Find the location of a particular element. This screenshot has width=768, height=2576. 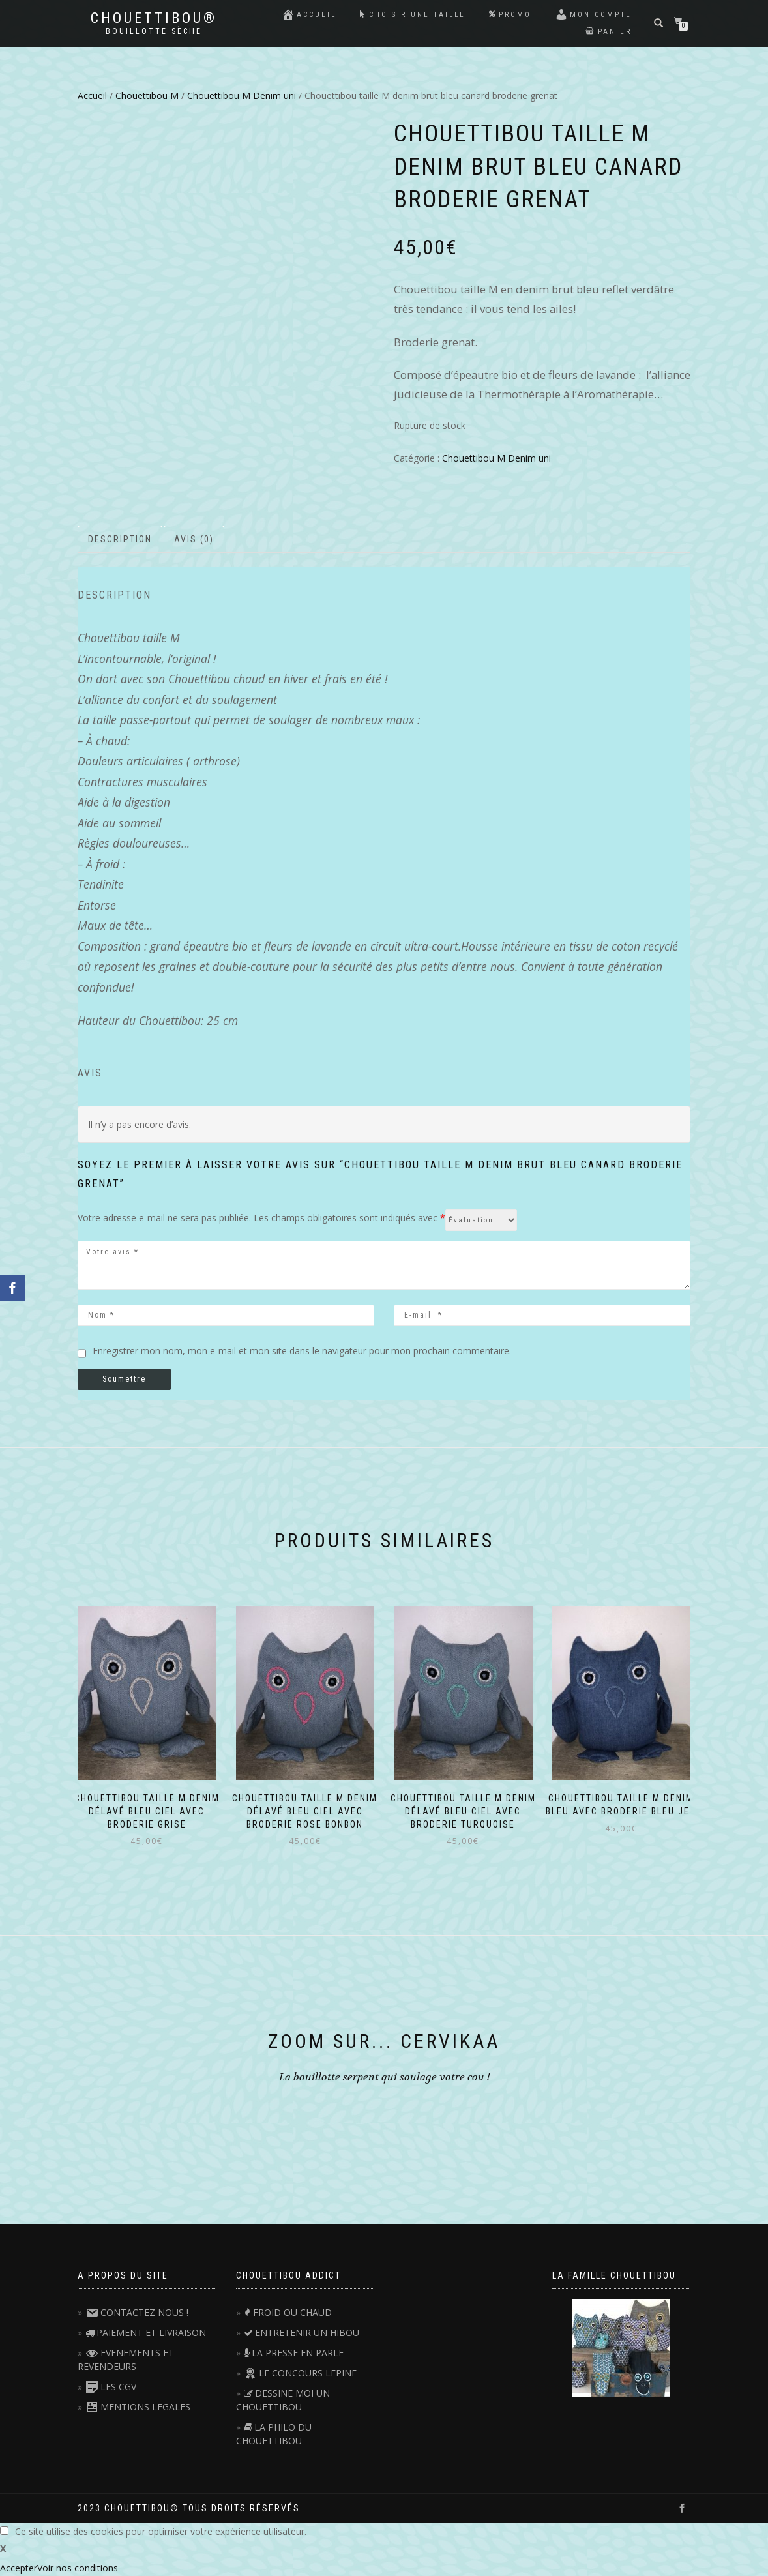

Mon compte is located at coordinates (593, 14).